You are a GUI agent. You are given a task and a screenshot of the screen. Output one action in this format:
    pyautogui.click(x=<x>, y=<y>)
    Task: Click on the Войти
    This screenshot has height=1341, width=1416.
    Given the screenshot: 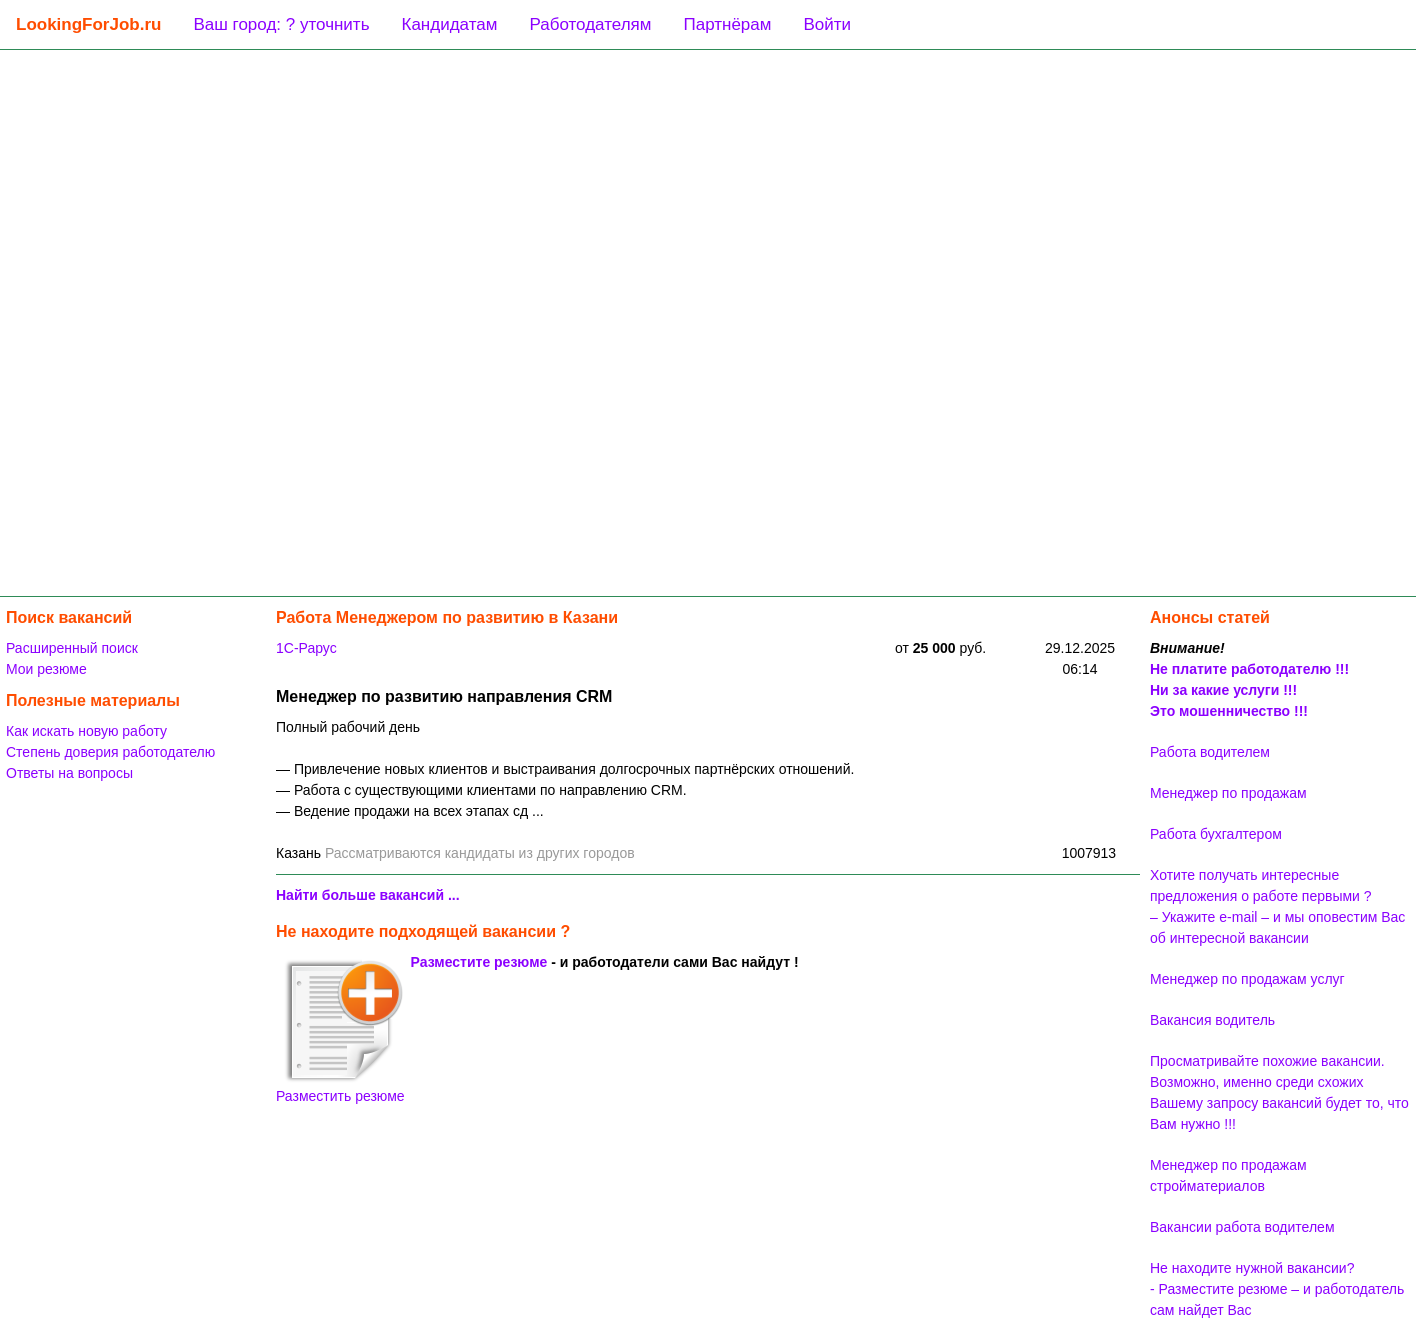 What is the action you would take?
    pyautogui.click(x=827, y=24)
    